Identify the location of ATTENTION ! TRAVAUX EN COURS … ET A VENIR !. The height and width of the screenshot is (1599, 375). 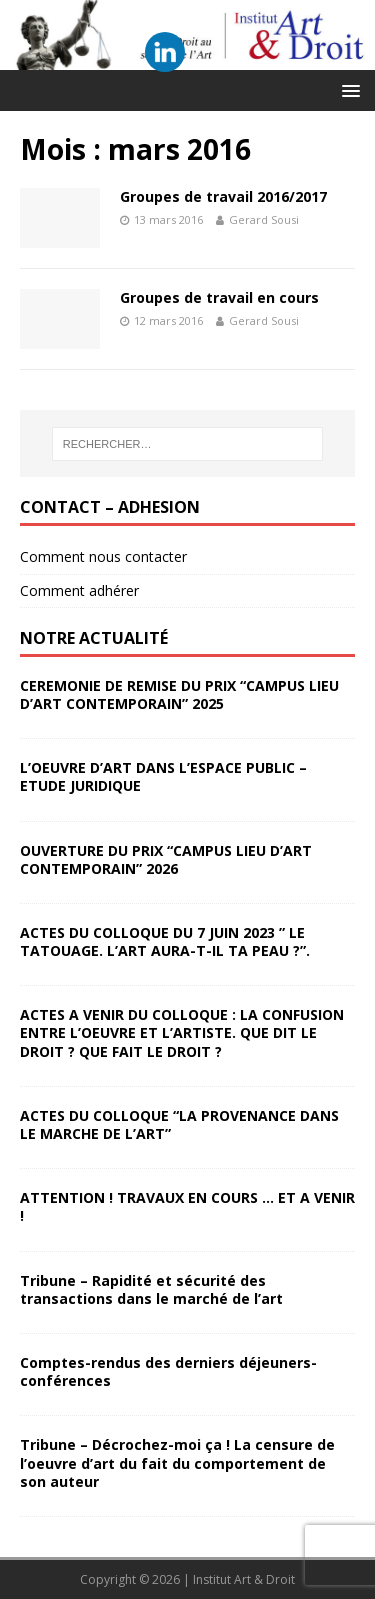
(187, 1206).